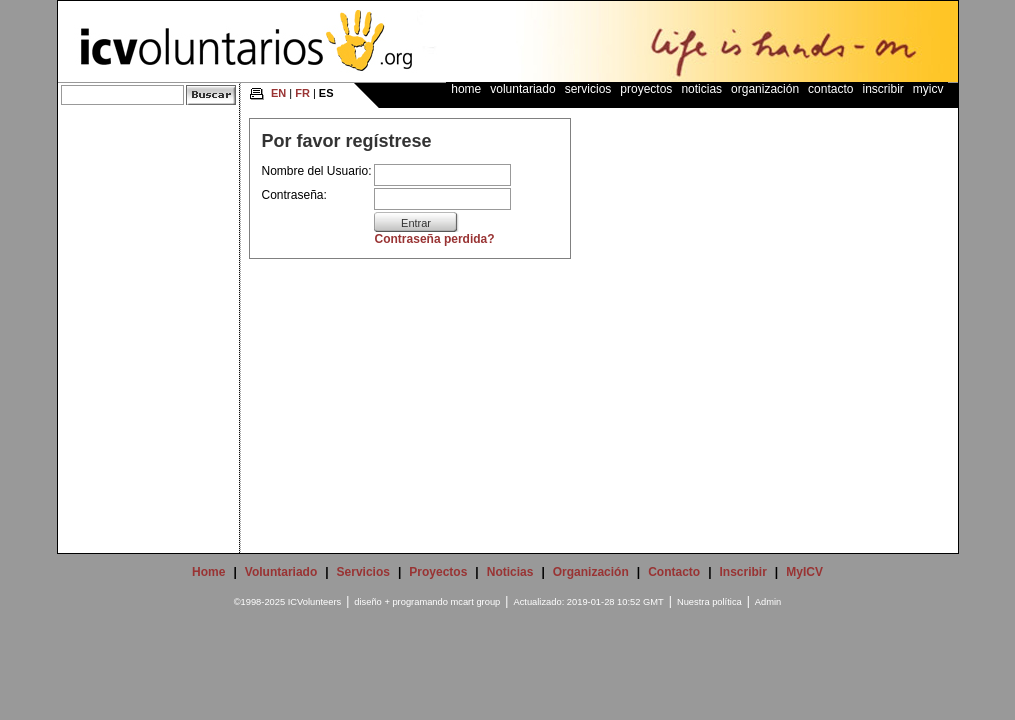  Describe the element at coordinates (466, 89) in the screenshot. I see `Home` at that location.